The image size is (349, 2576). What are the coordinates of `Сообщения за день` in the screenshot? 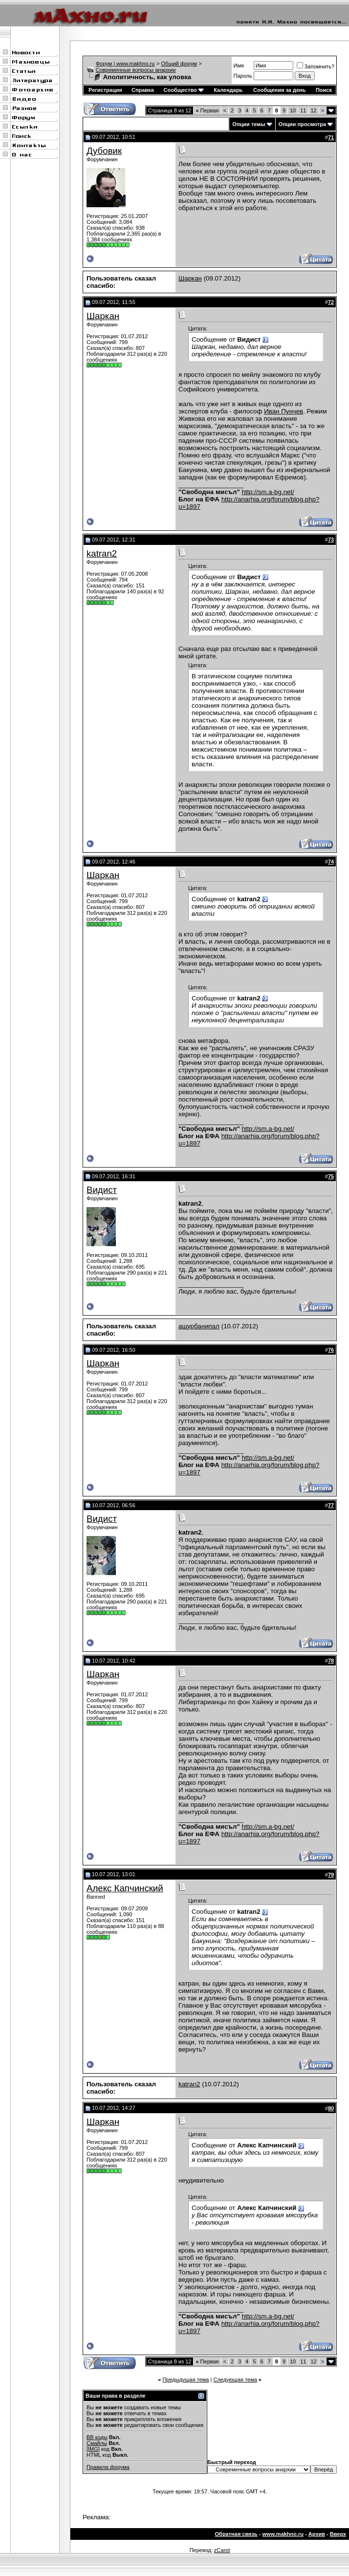 It's located at (279, 90).